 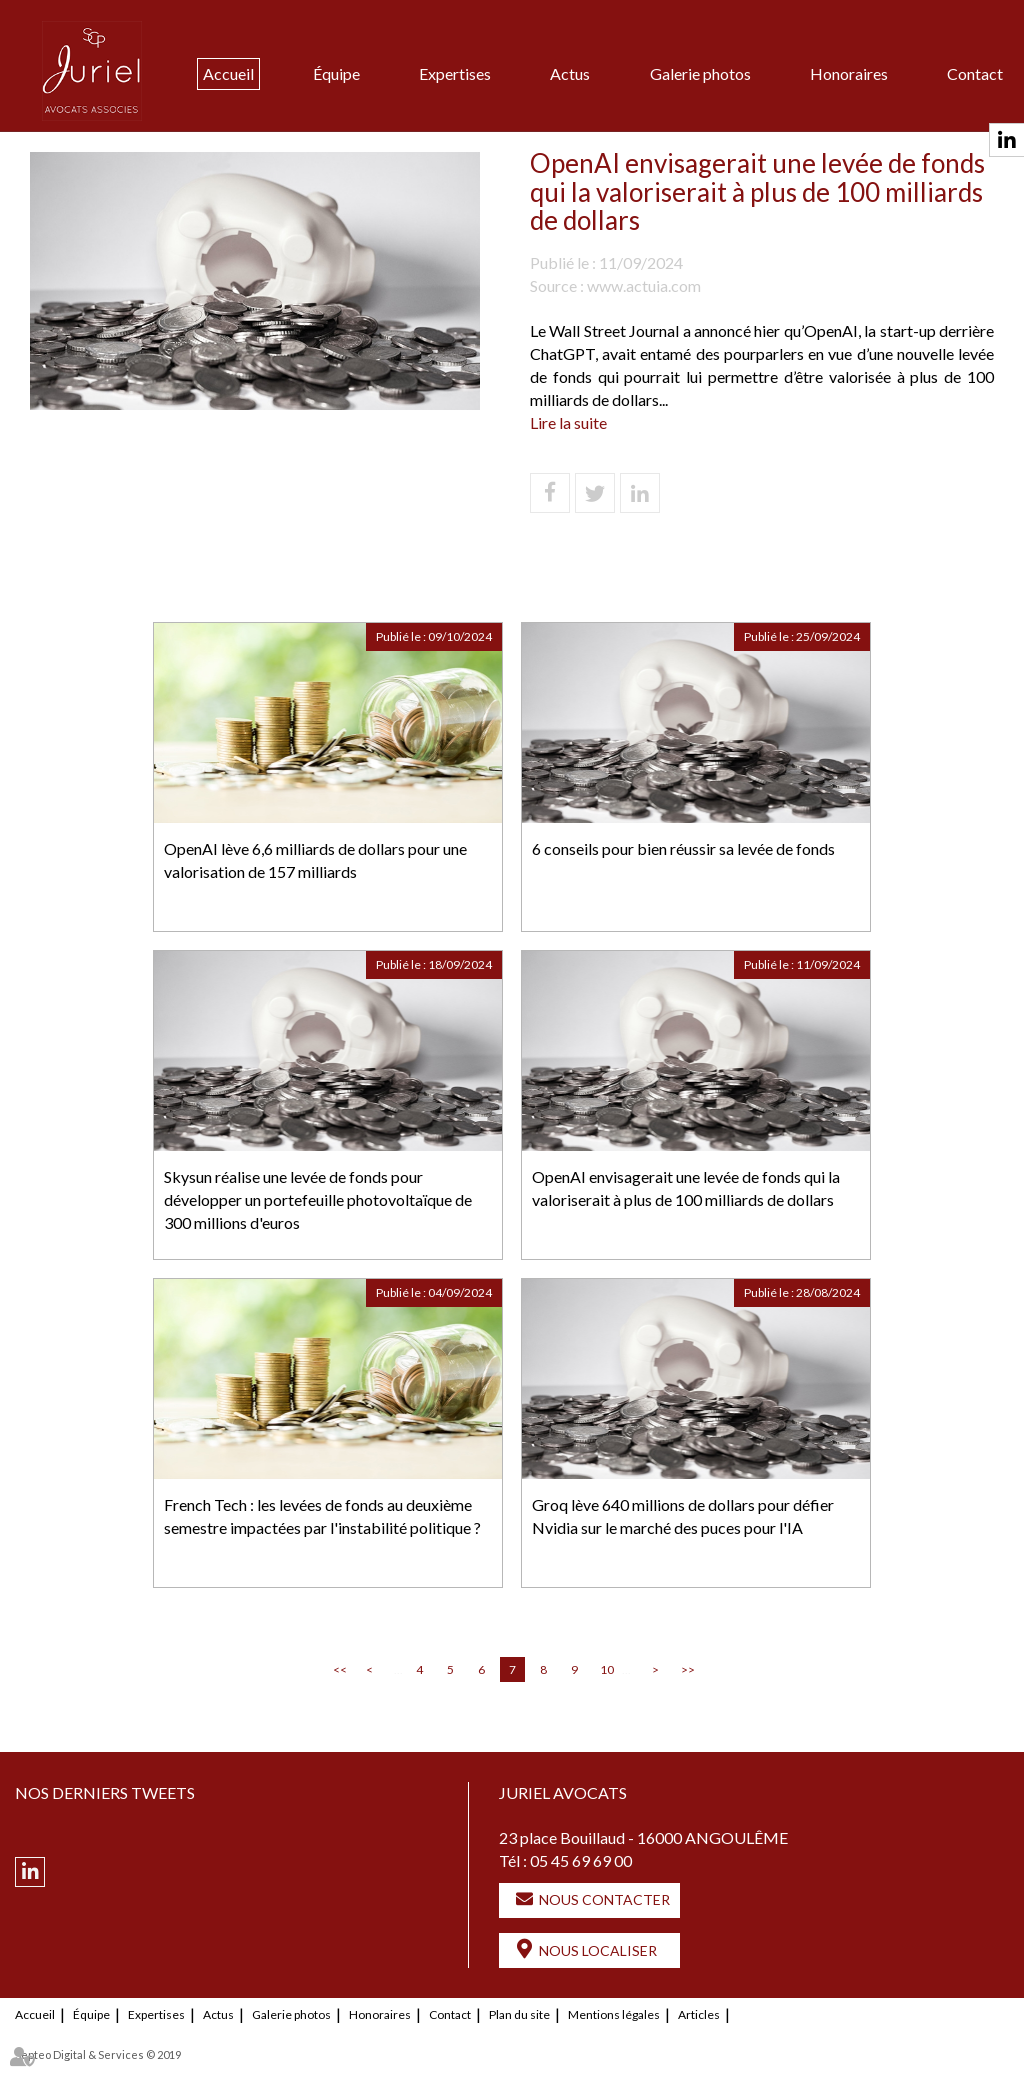 I want to click on 10, so click(x=607, y=1669).